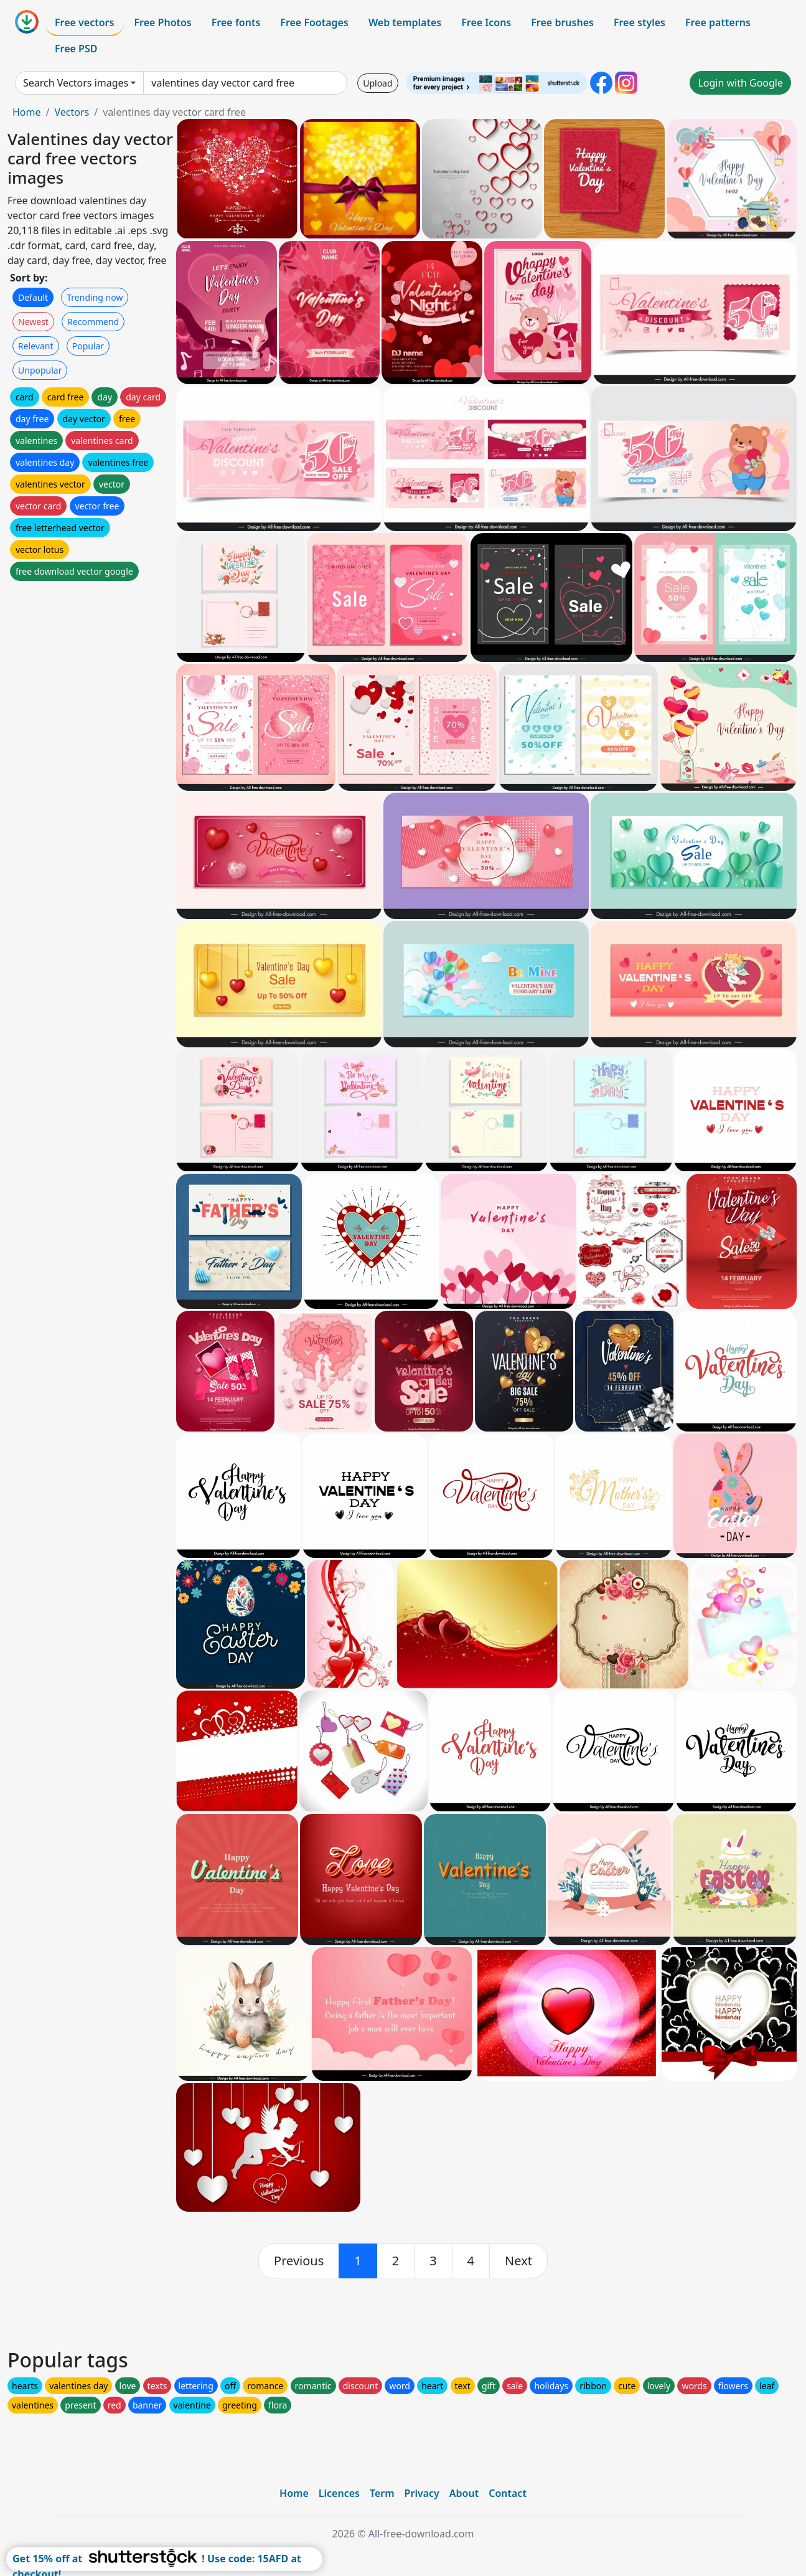 Image resolution: width=806 pixels, height=2576 pixels. What do you see at coordinates (88, 346) in the screenshot?
I see `Popular` at bounding box center [88, 346].